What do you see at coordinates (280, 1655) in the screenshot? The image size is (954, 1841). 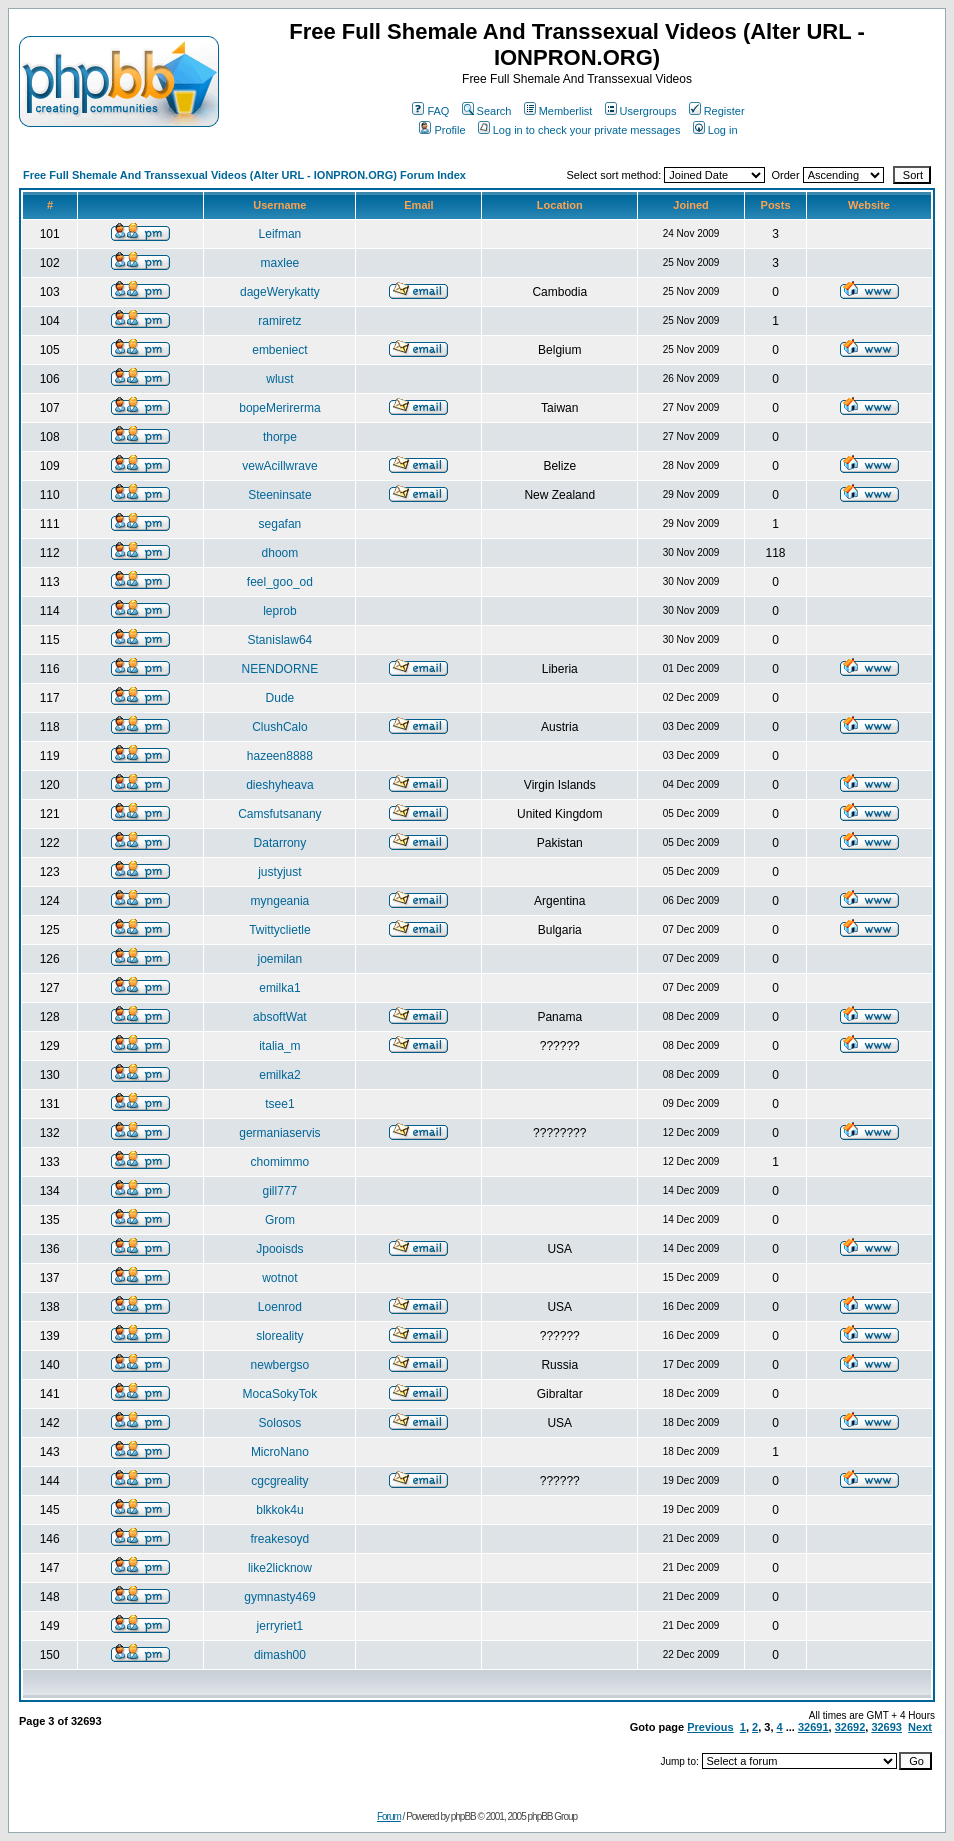 I see `dimash00` at bounding box center [280, 1655].